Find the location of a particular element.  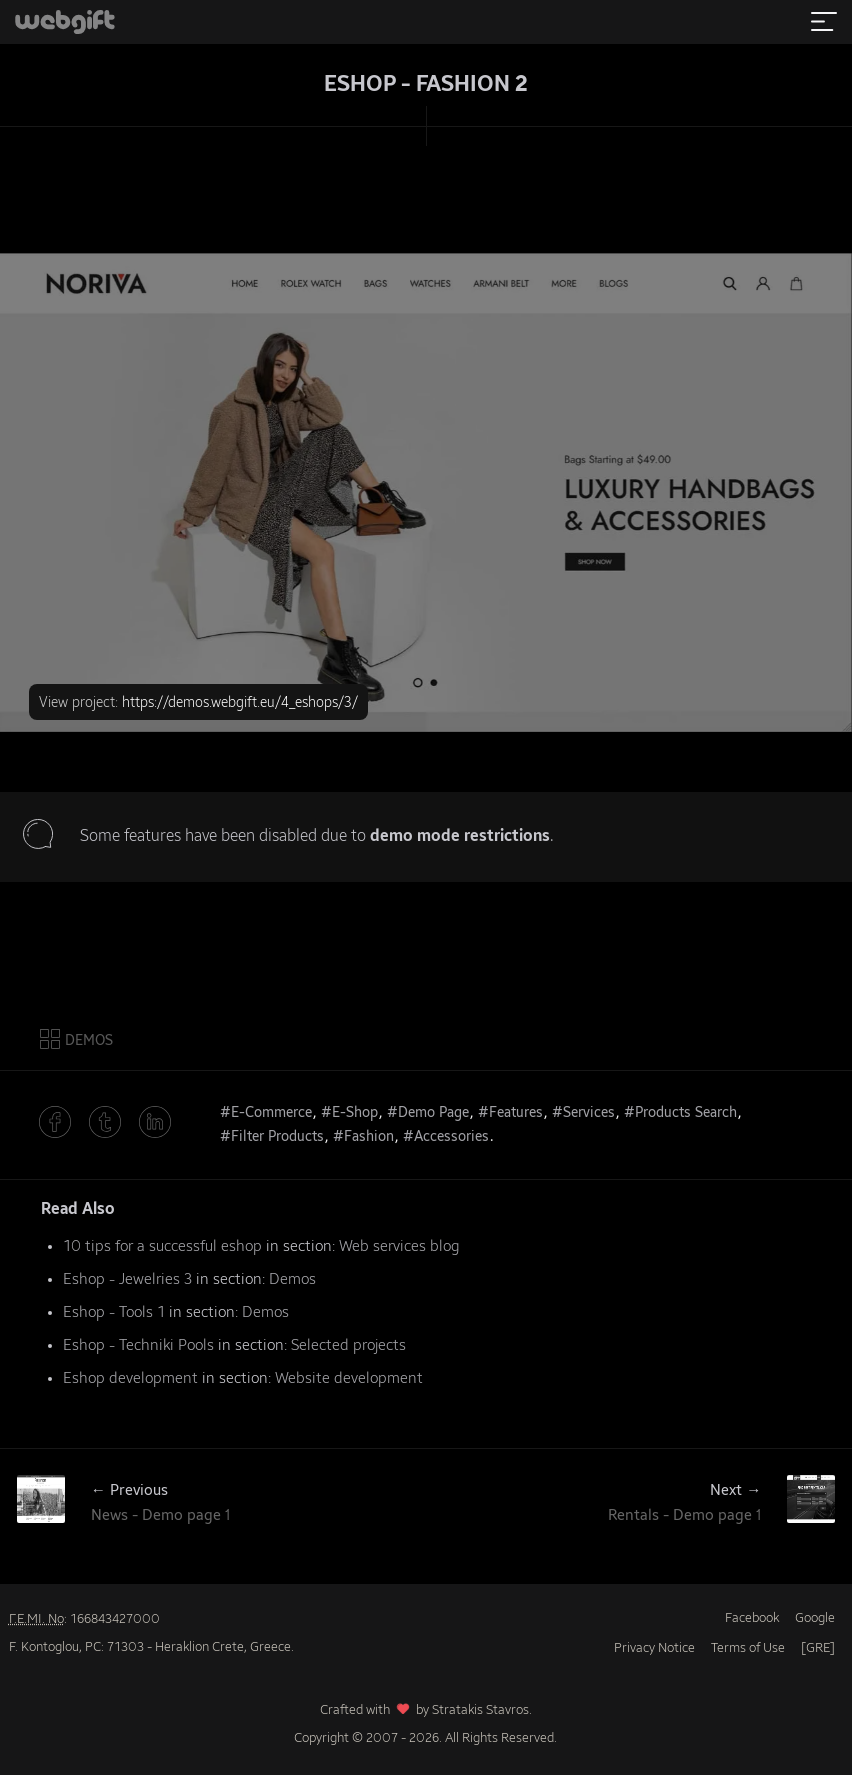

Website development is located at coordinates (349, 1378).